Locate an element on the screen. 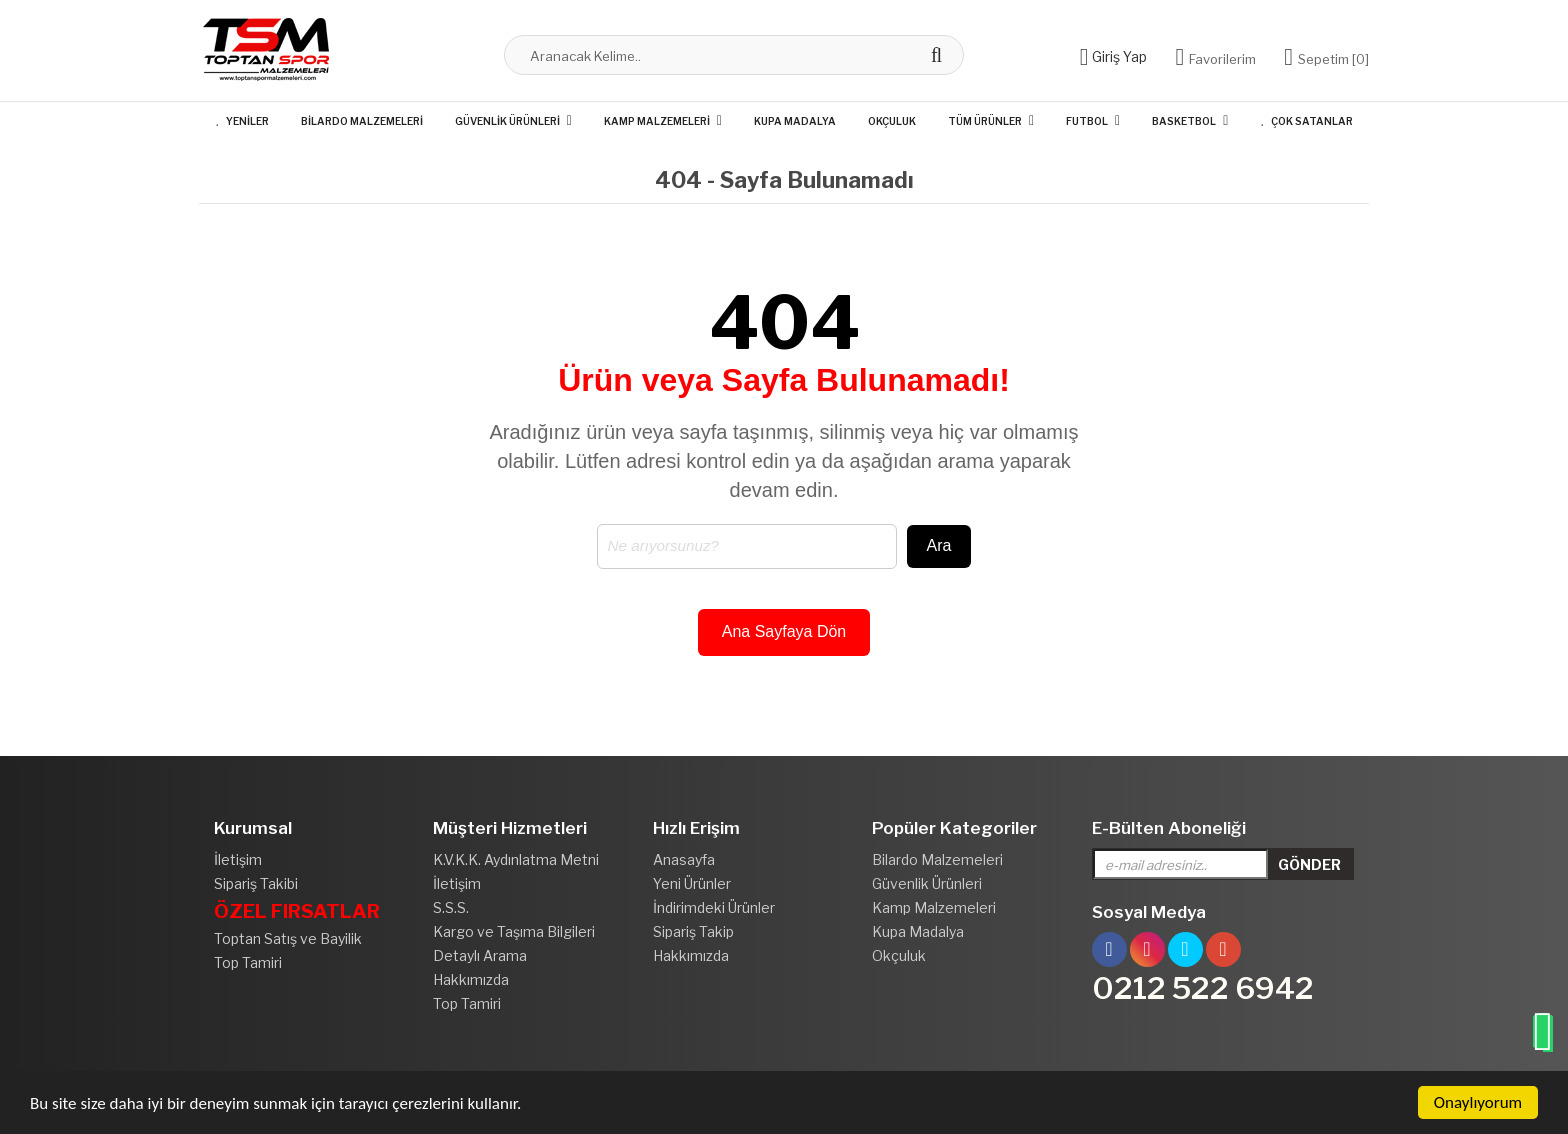 Image resolution: width=1568 pixels, height=1134 pixels. Okçuluk is located at coordinates (892, 121).